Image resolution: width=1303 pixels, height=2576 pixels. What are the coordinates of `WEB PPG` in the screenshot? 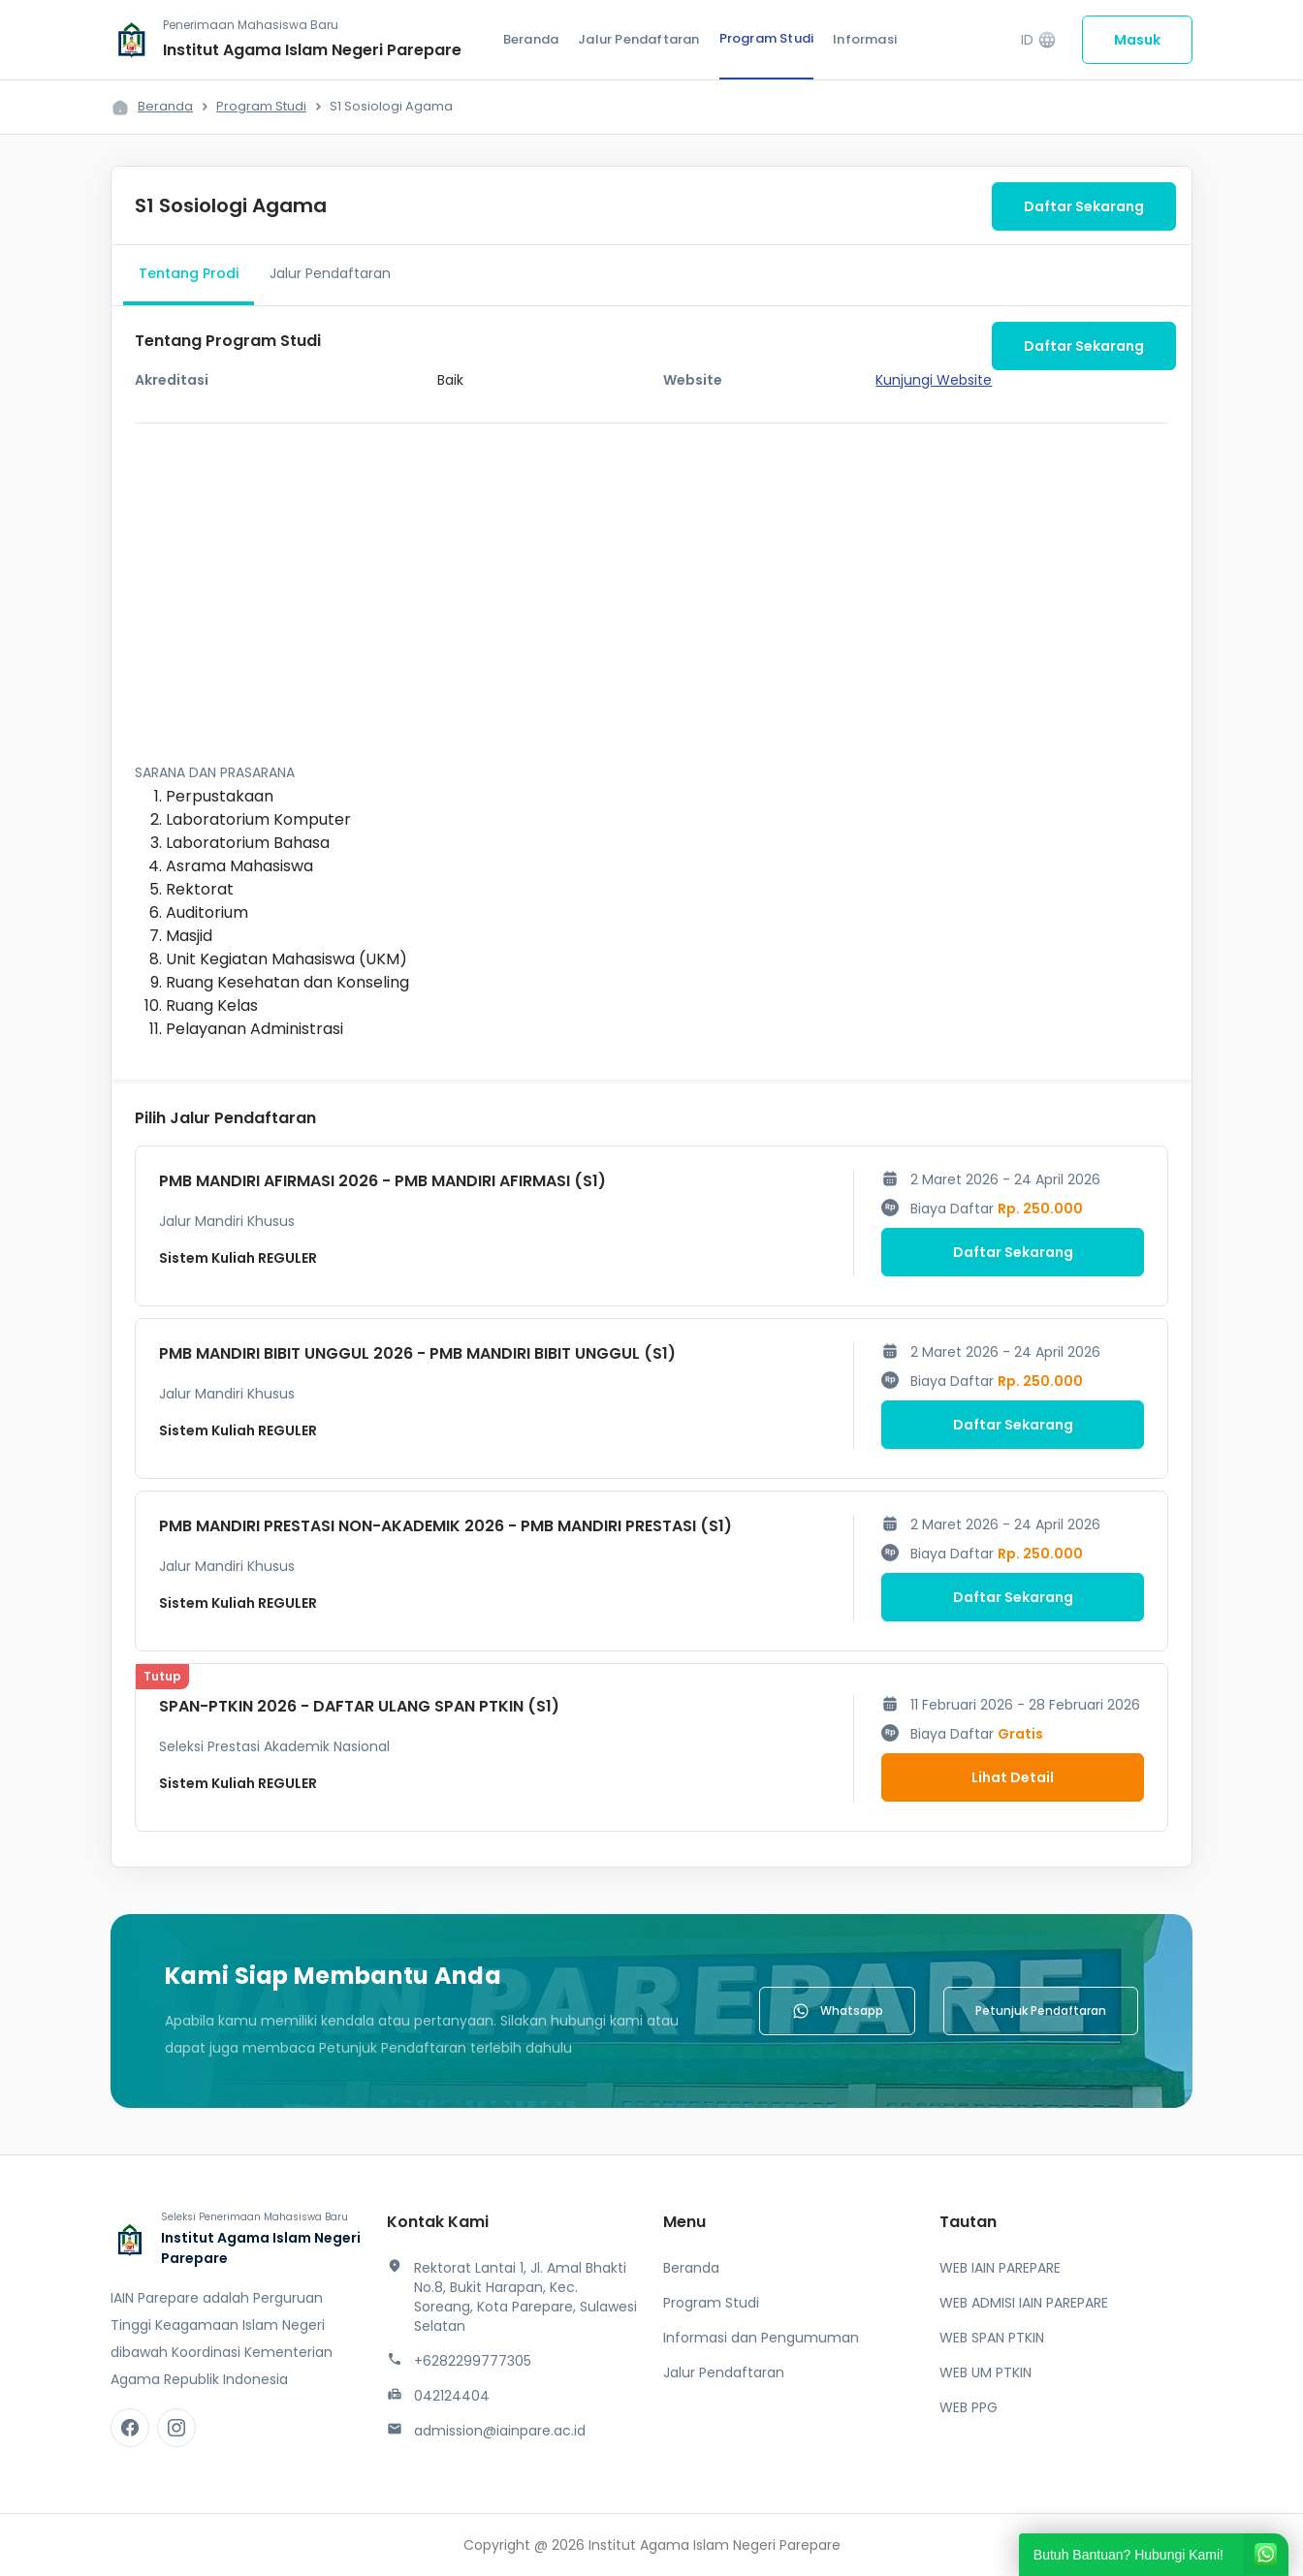 It's located at (968, 2407).